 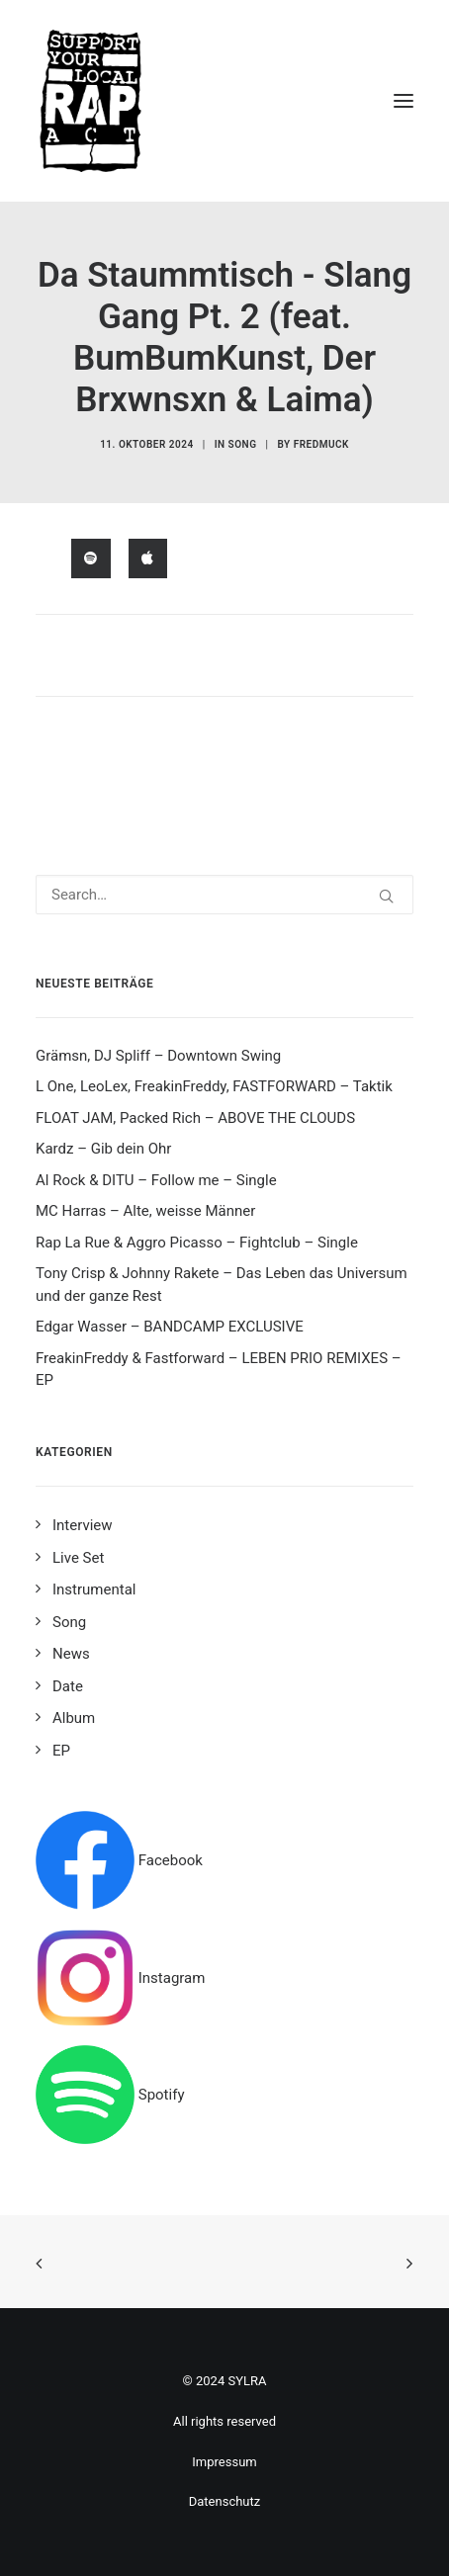 I want to click on Date, so click(x=67, y=1686).